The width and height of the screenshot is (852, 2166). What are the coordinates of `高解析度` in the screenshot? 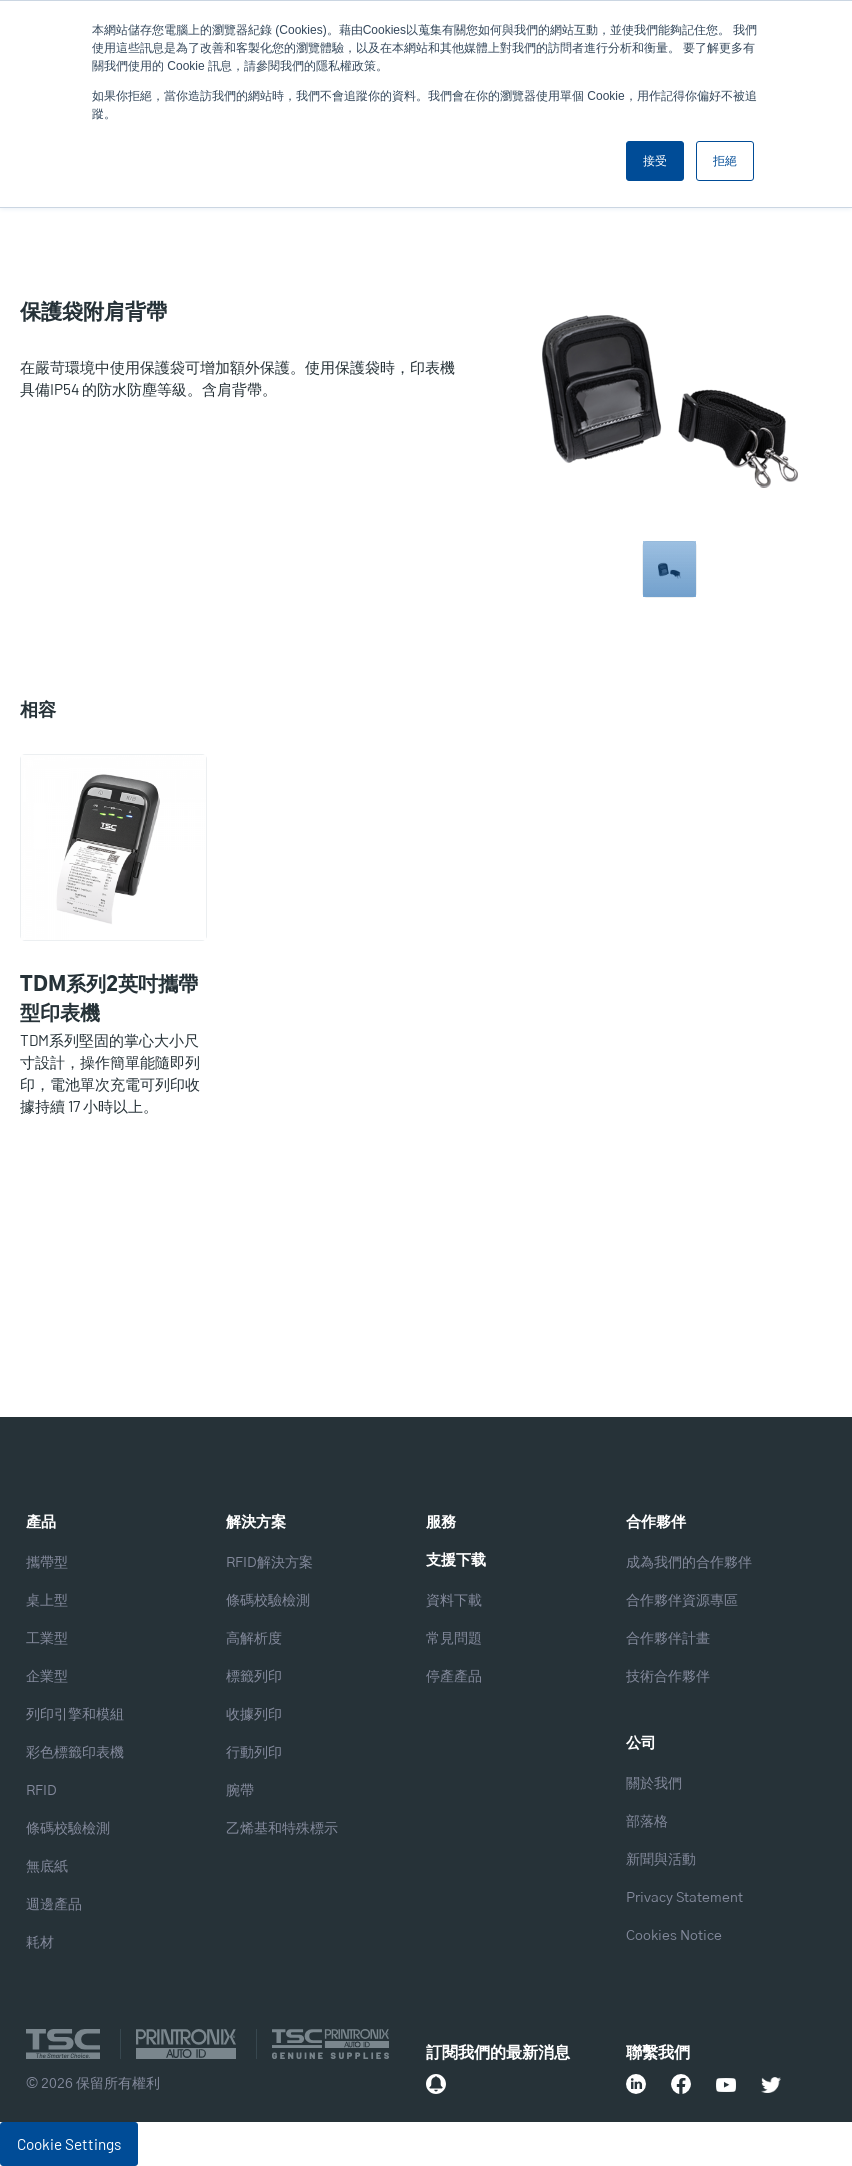 It's located at (254, 1639).